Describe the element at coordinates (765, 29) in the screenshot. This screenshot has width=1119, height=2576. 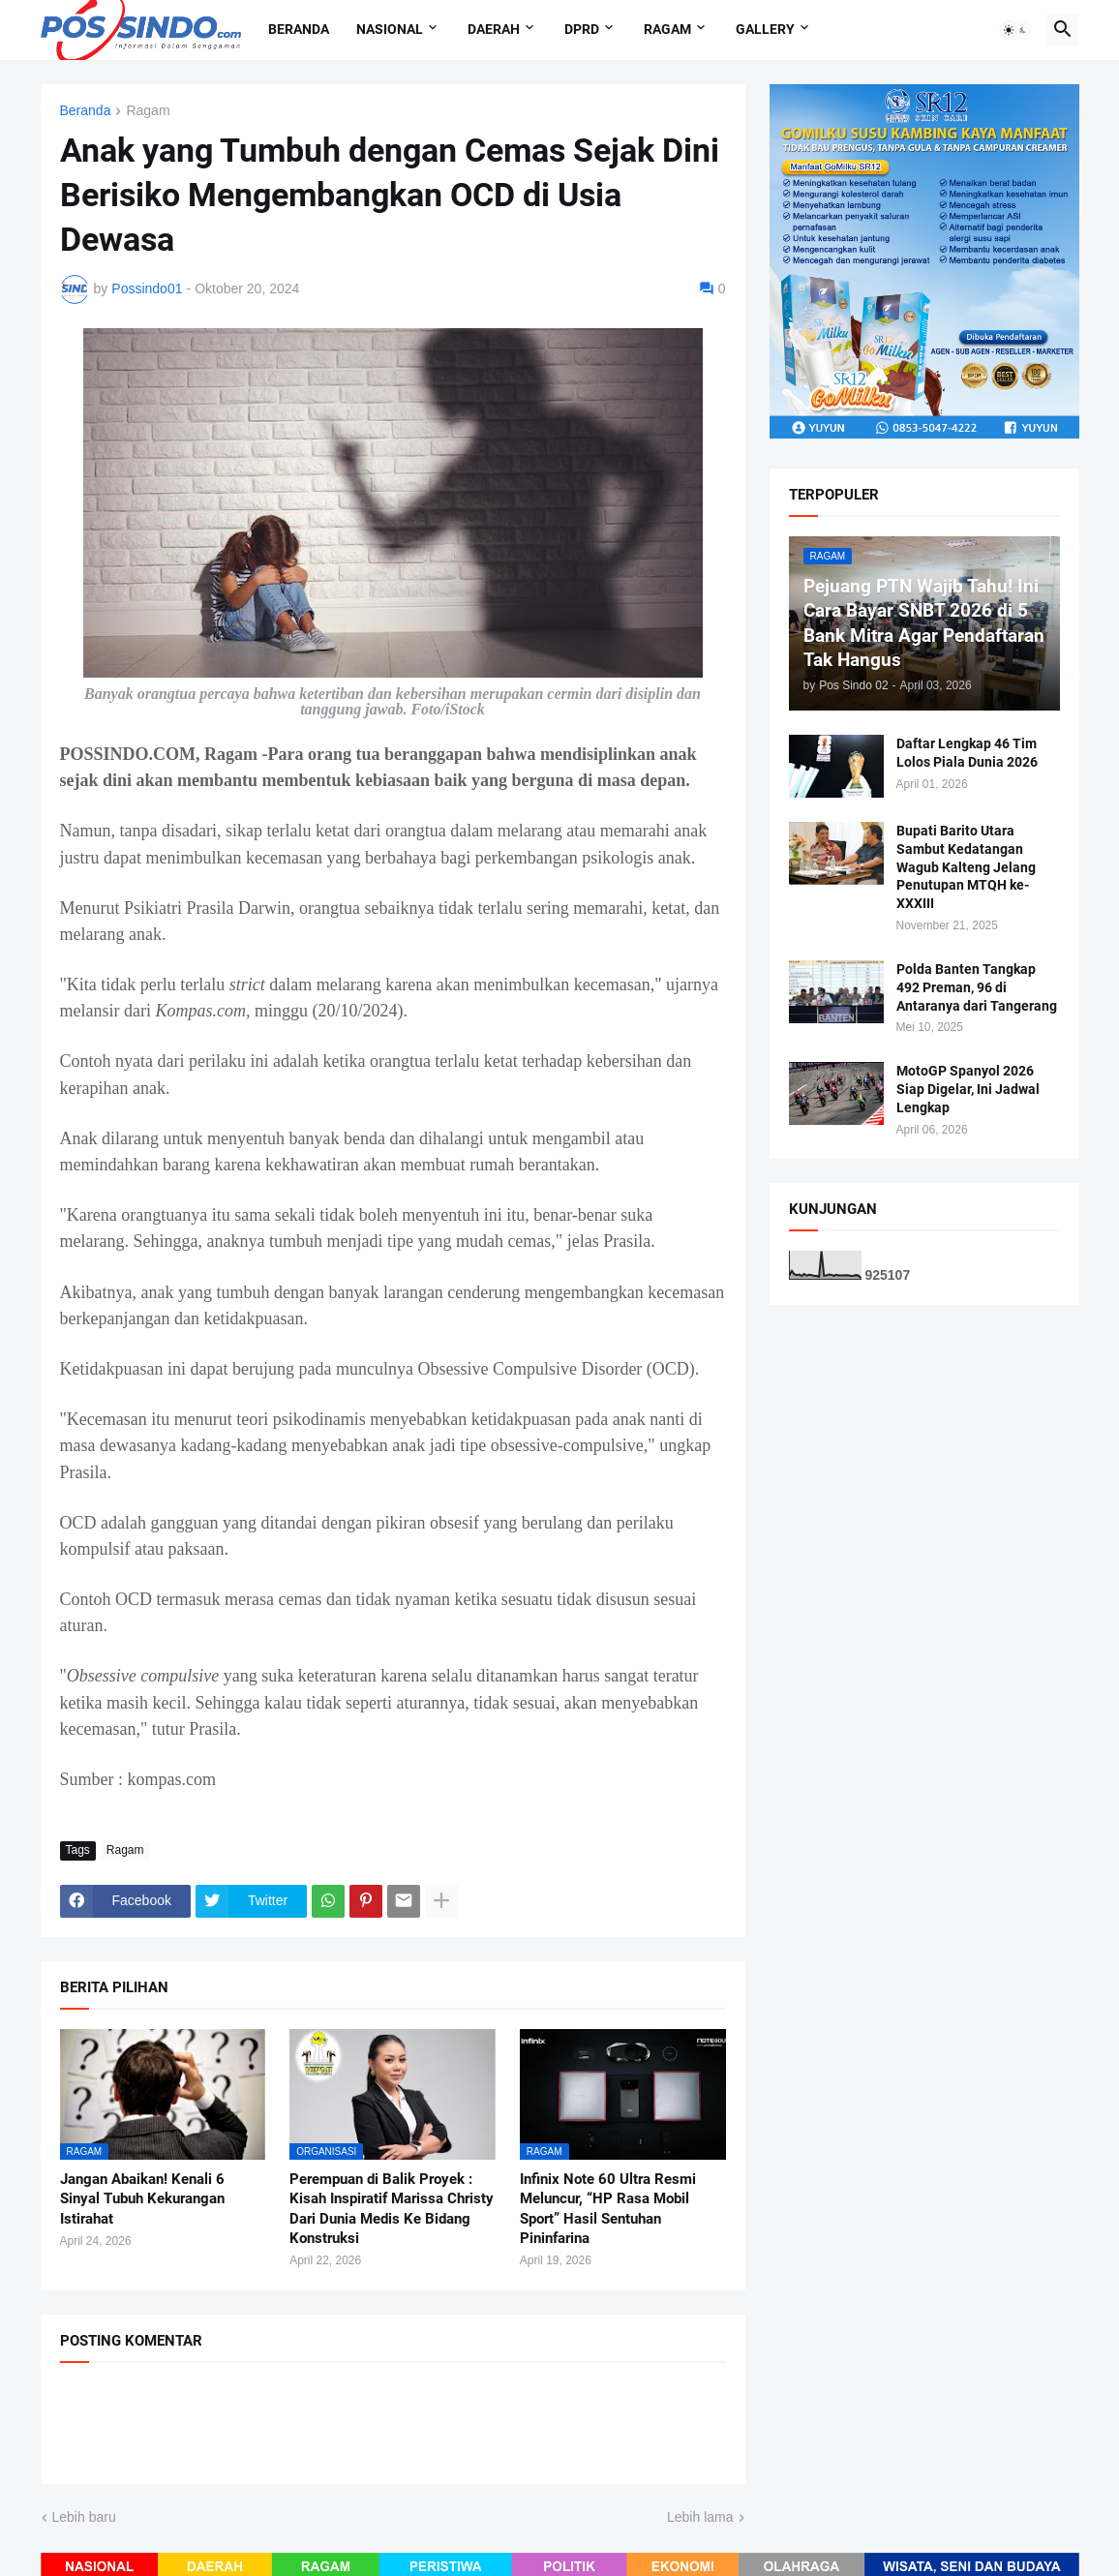
I see `Gallery` at that location.